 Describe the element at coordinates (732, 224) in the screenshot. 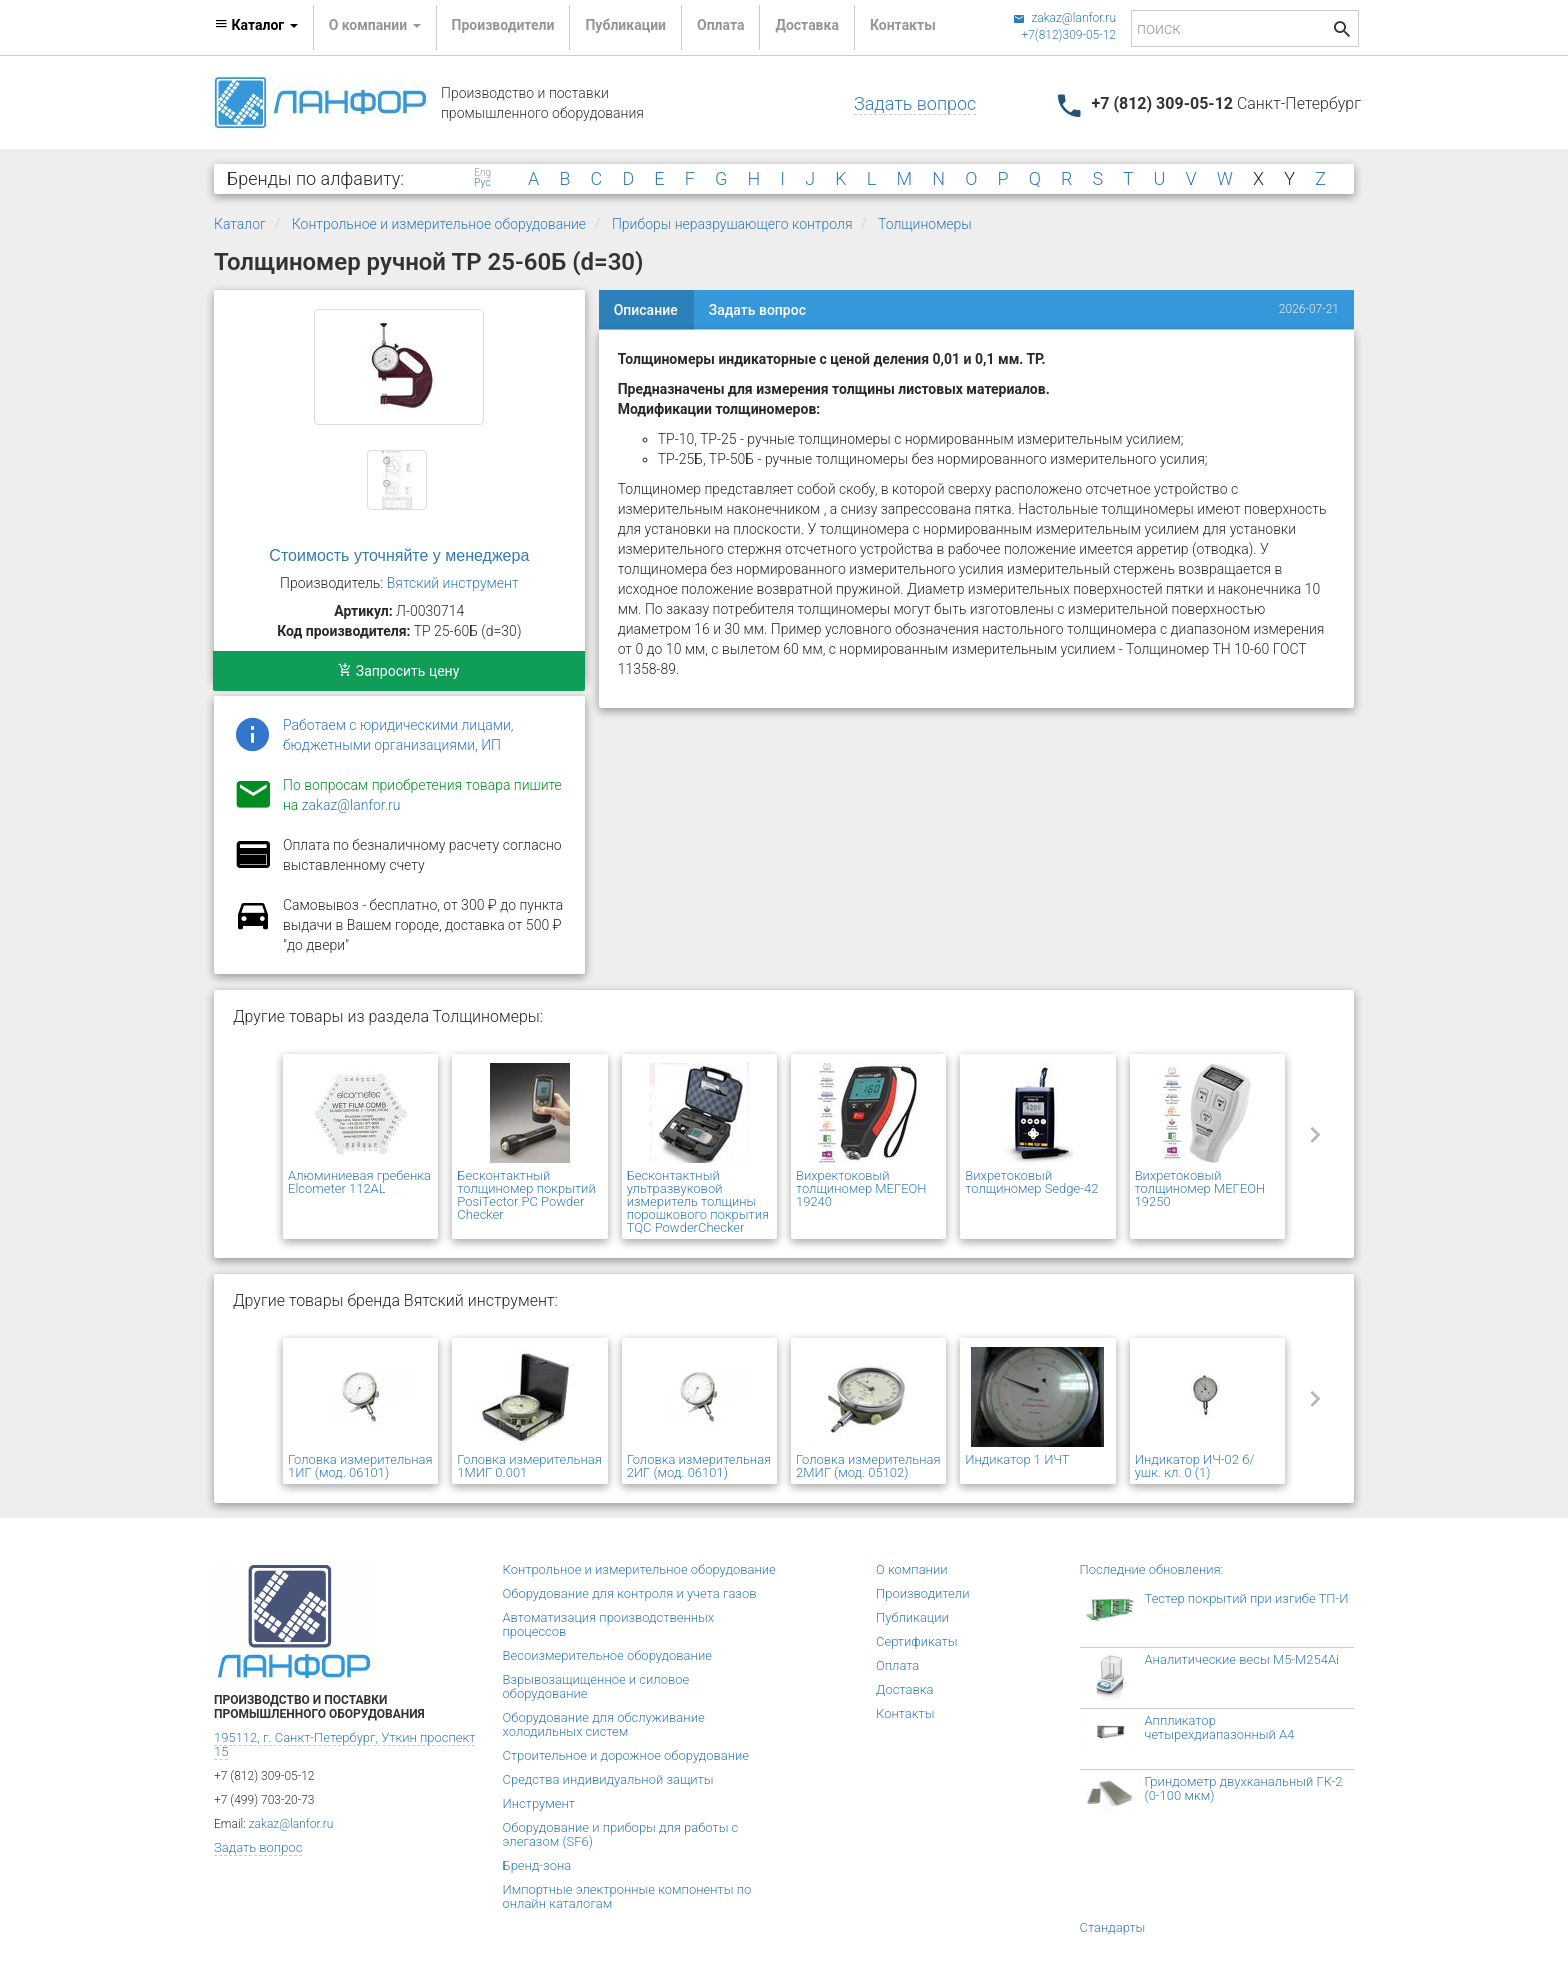

I see `Приборы неразрушающего контроля` at that location.